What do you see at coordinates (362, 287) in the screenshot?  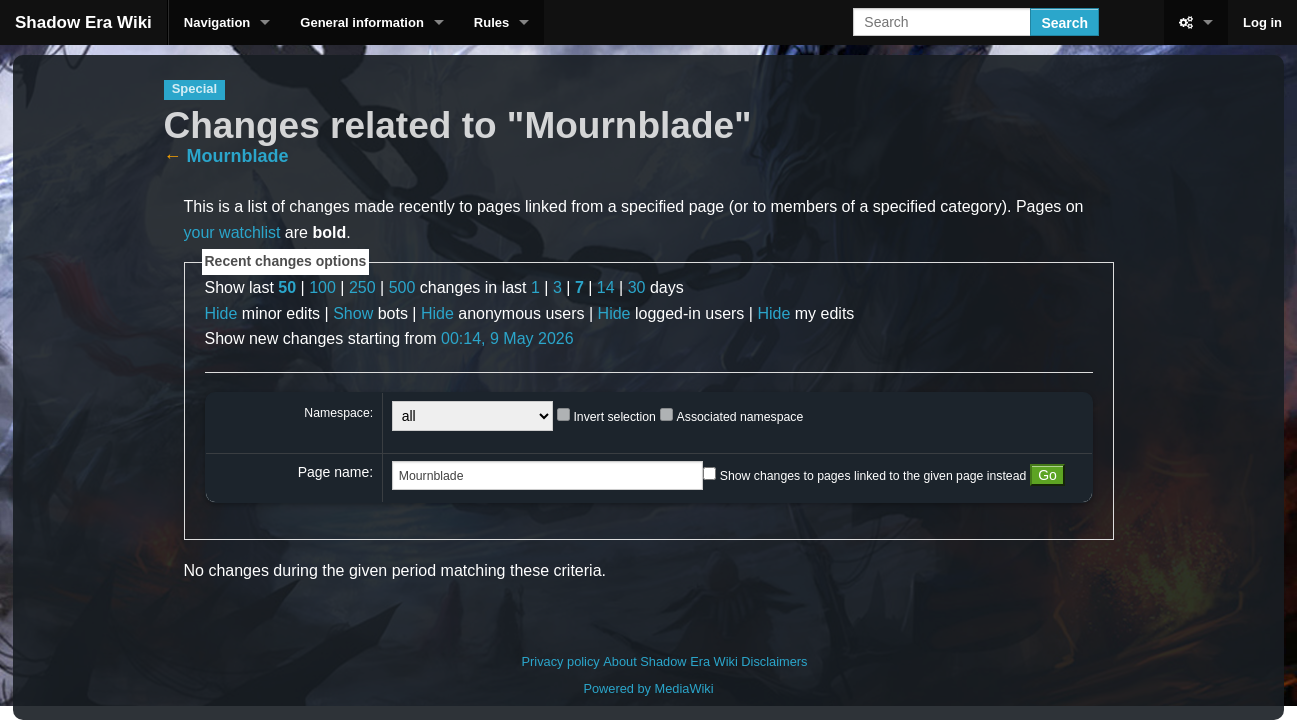 I see `250` at bounding box center [362, 287].